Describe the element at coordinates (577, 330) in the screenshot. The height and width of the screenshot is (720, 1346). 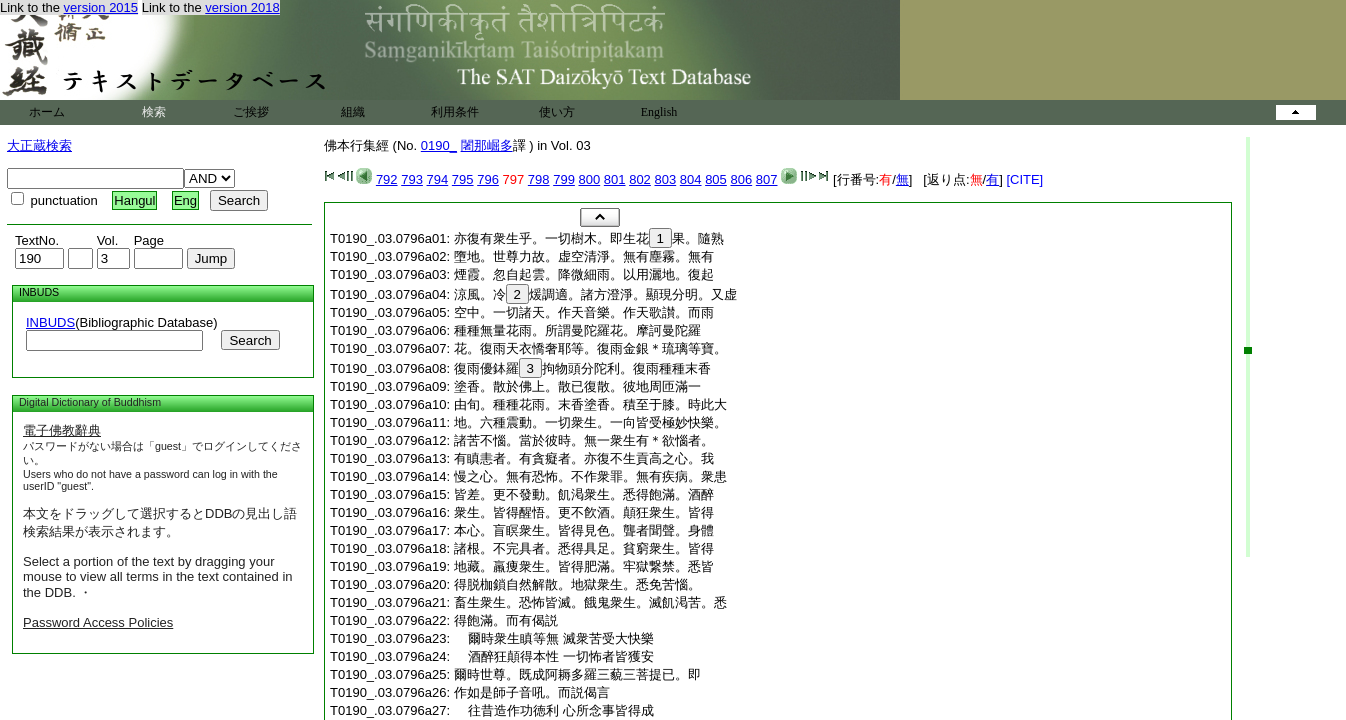
I see `種種無量花雨。所謂曼陀羅花。摩訶曼陀羅` at that location.